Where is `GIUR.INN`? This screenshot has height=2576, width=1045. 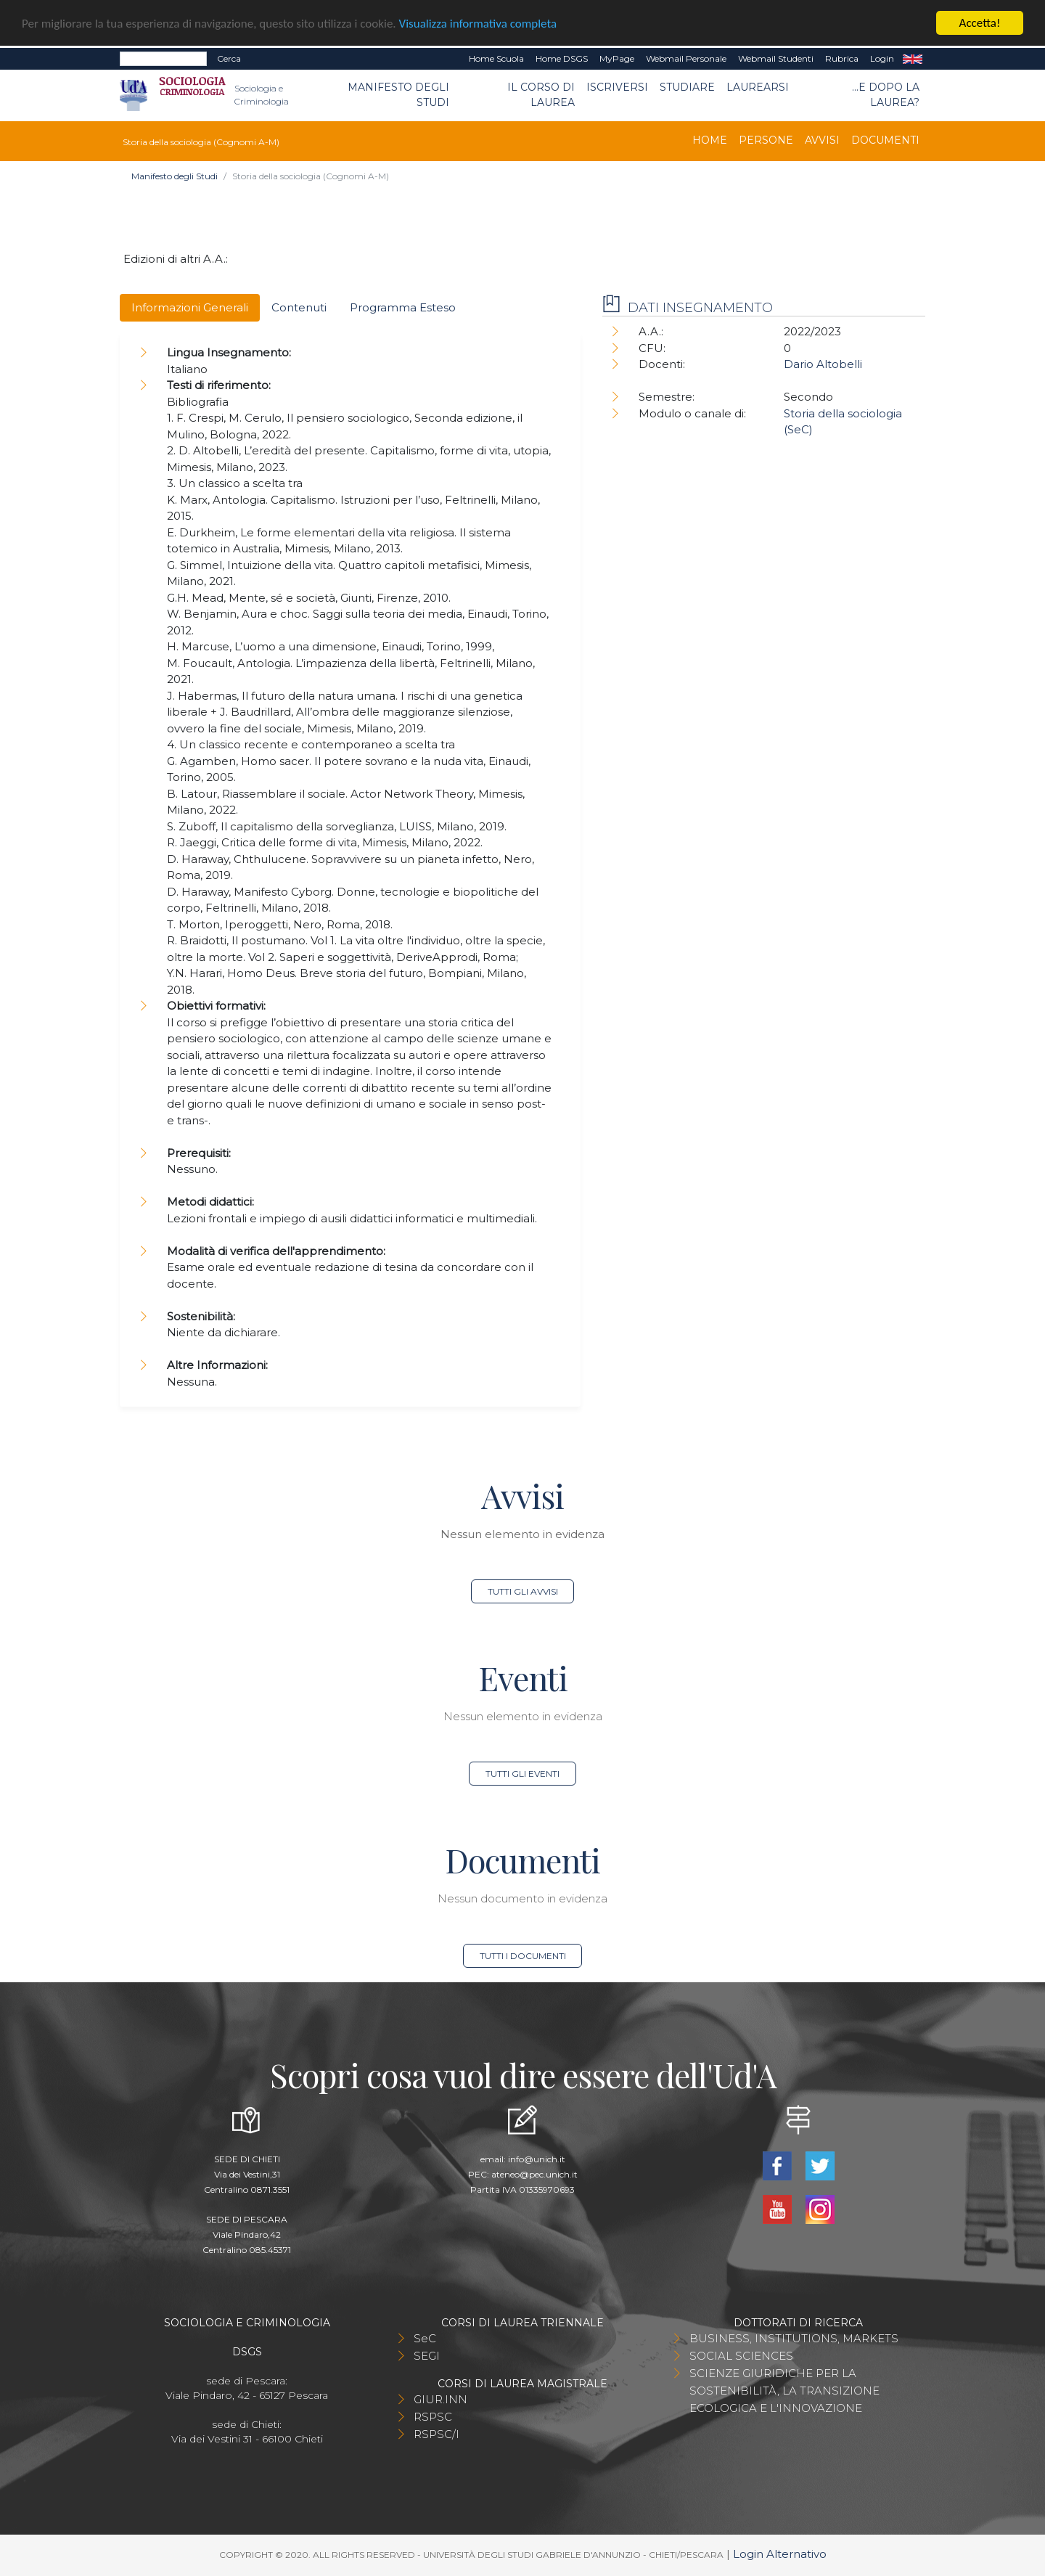
GIUR.INN is located at coordinates (440, 2399).